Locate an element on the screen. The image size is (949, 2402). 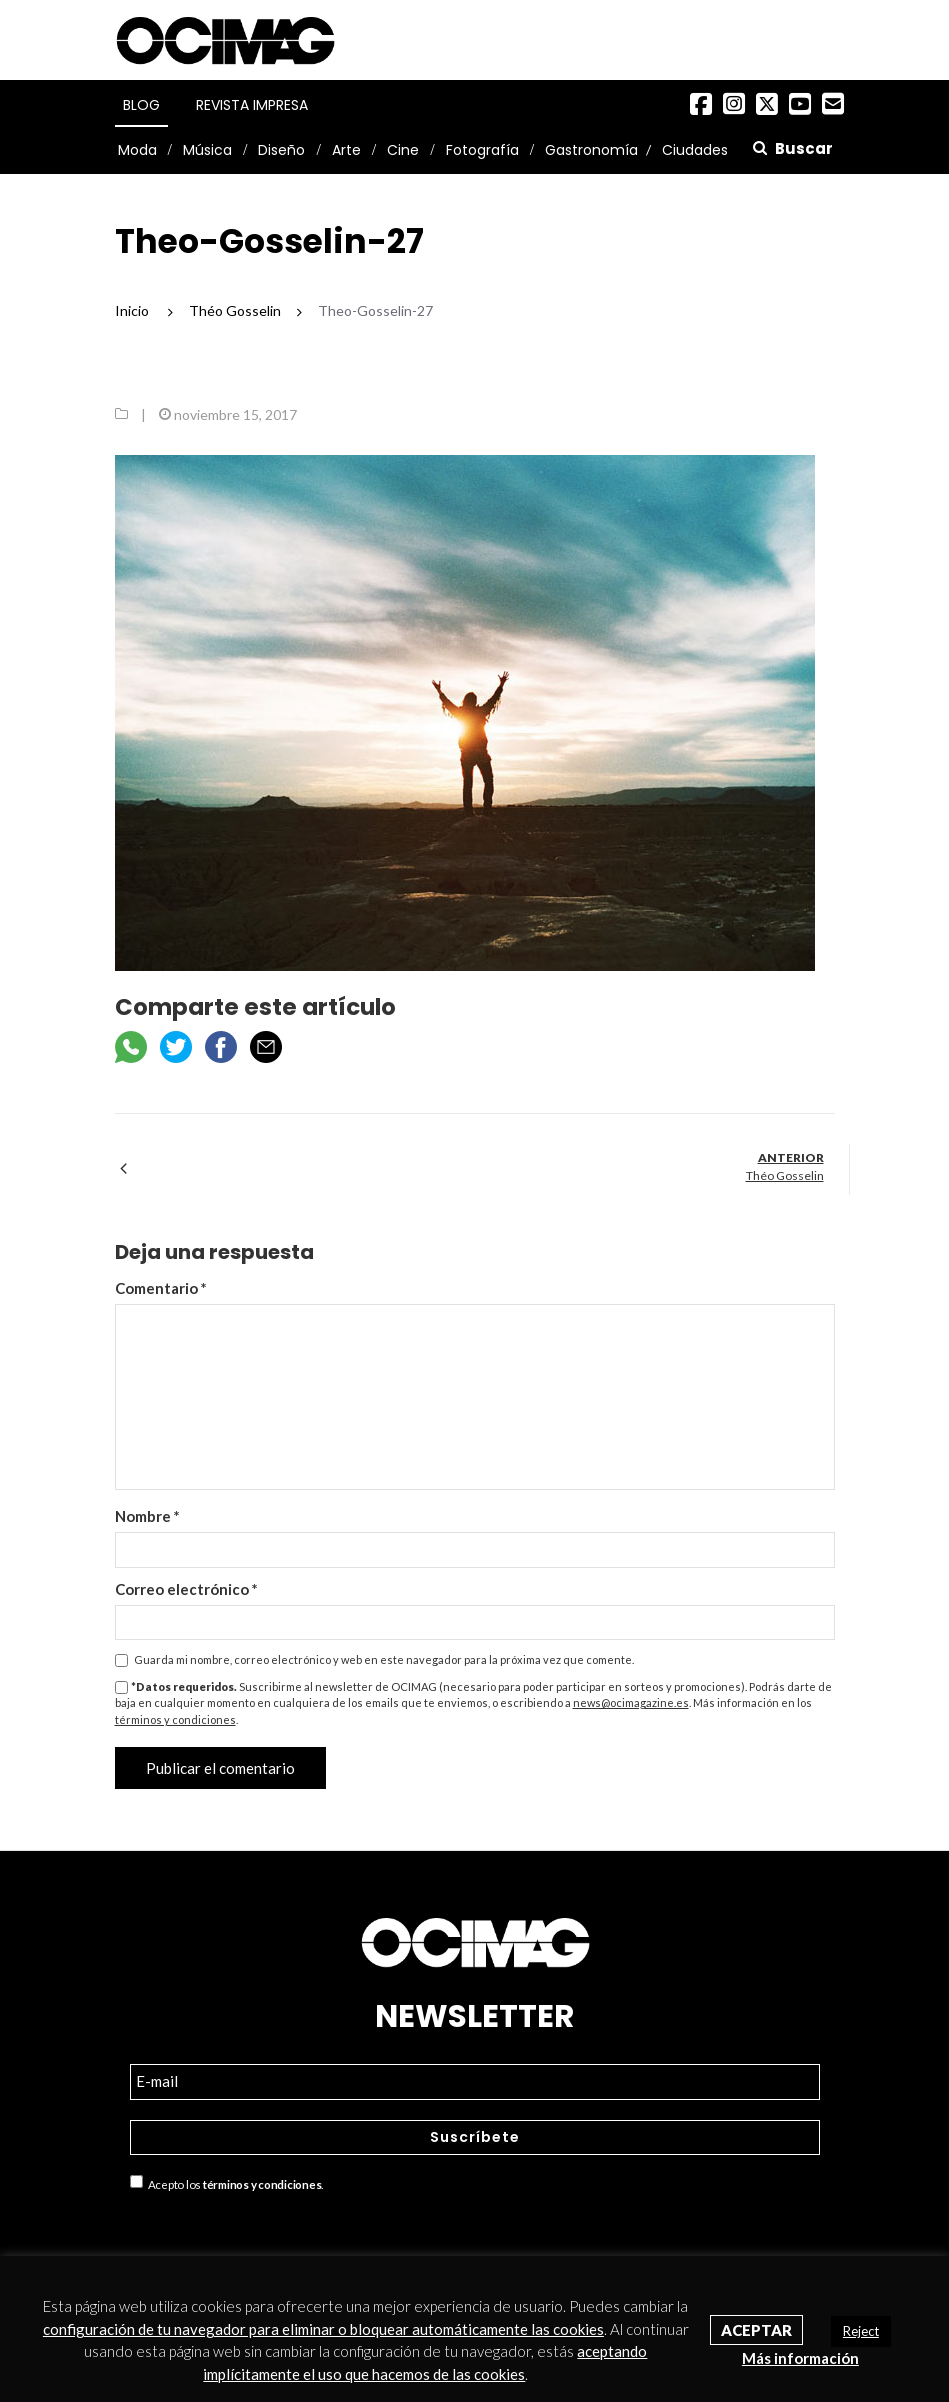
Reject [button] is located at coordinates (861, 2331).